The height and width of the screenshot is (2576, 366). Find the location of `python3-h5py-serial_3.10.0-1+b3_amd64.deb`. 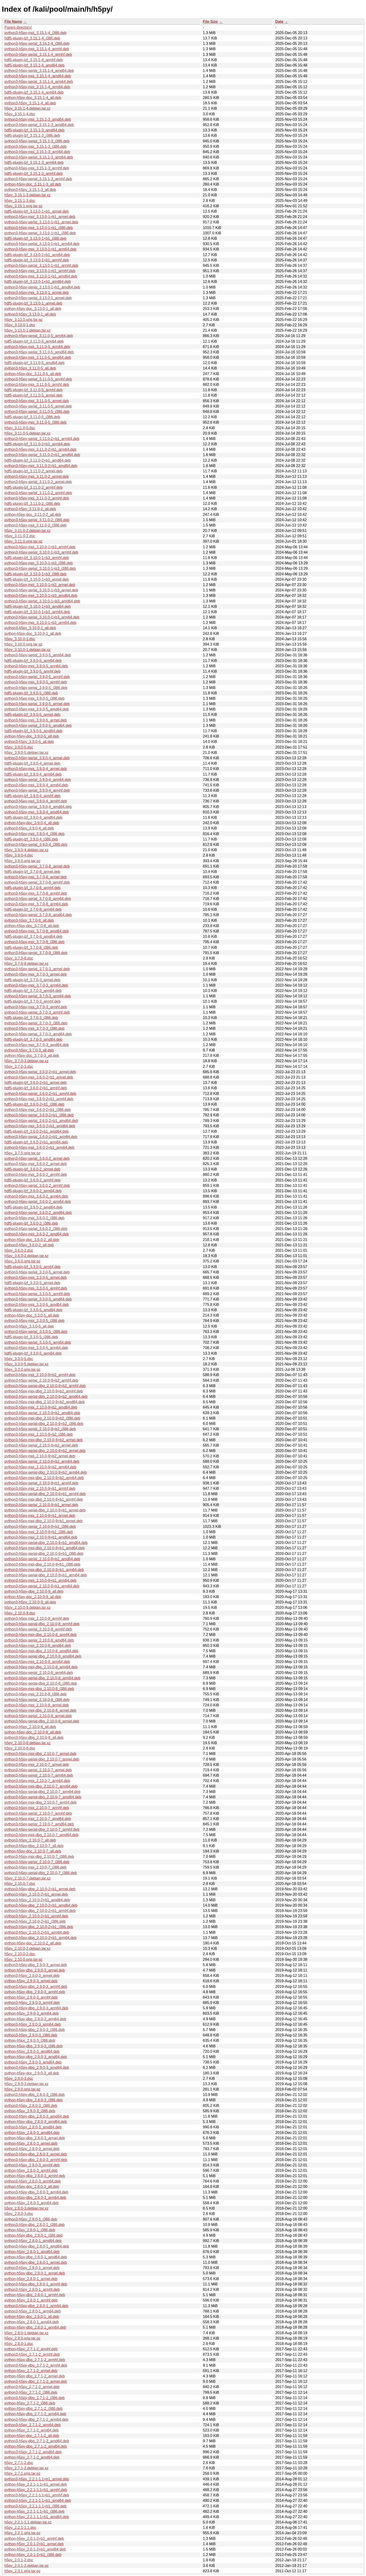

python3-h5py-serial_3.10.0-1+b3_amd64.deb is located at coordinates (42, 601).